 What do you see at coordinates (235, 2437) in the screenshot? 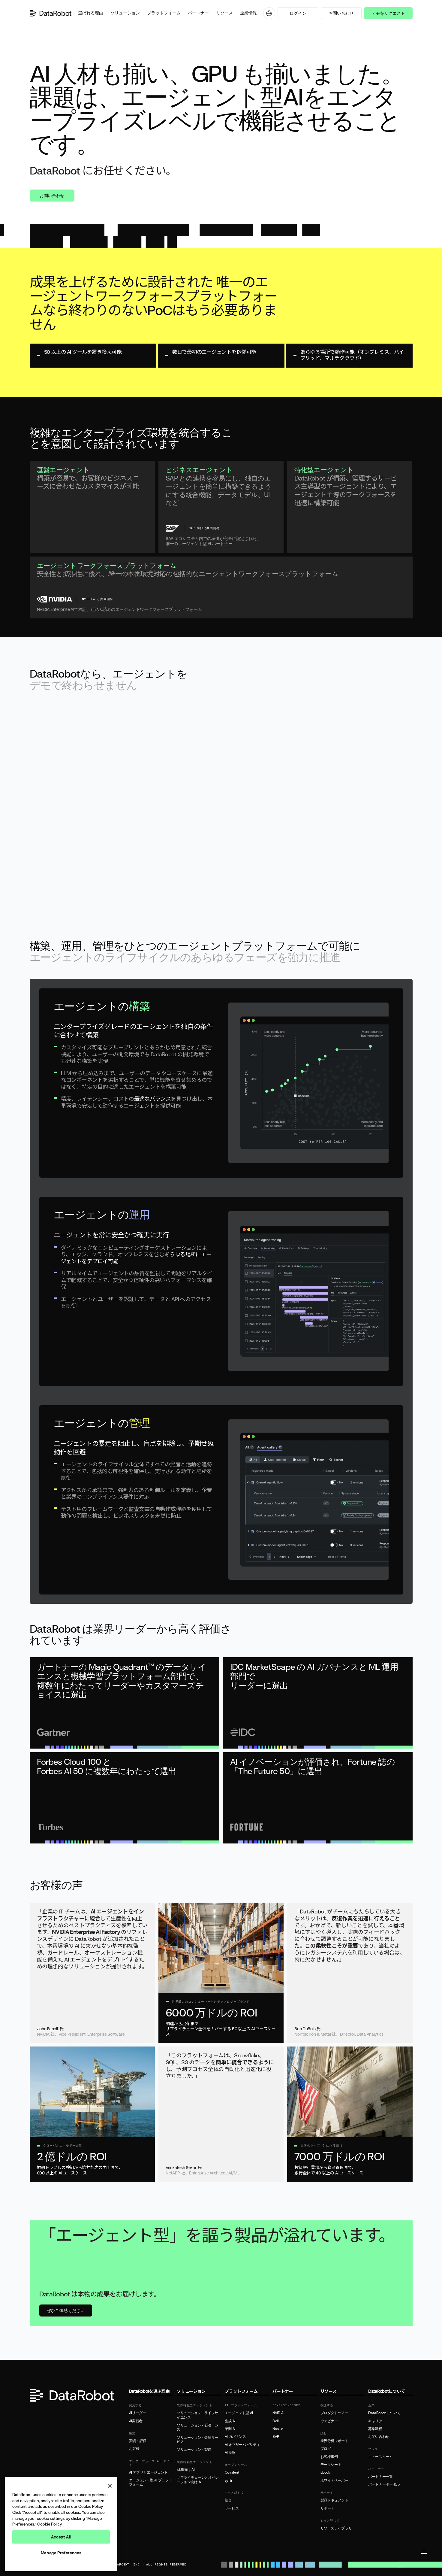
I see `AI ガバナンス` at bounding box center [235, 2437].